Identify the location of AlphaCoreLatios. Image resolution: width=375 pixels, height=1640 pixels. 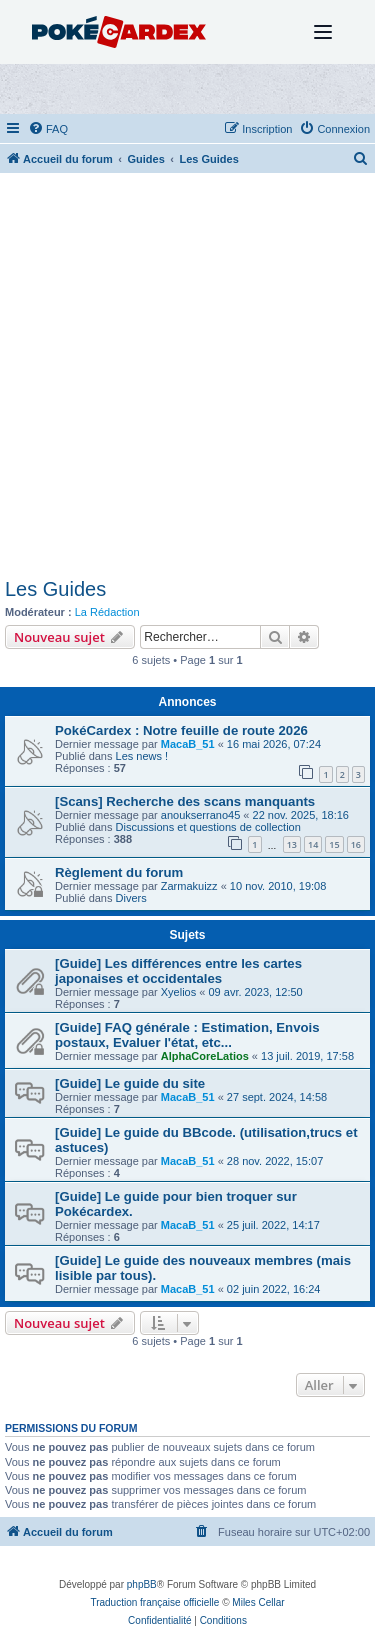
(205, 1056).